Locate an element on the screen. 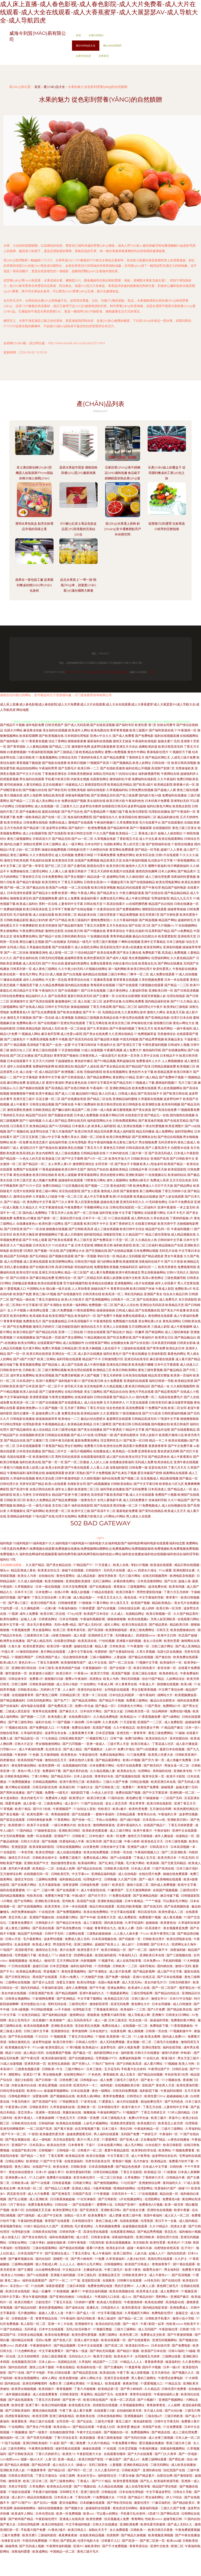  国产91一区二 is located at coordinates (59, 2280).